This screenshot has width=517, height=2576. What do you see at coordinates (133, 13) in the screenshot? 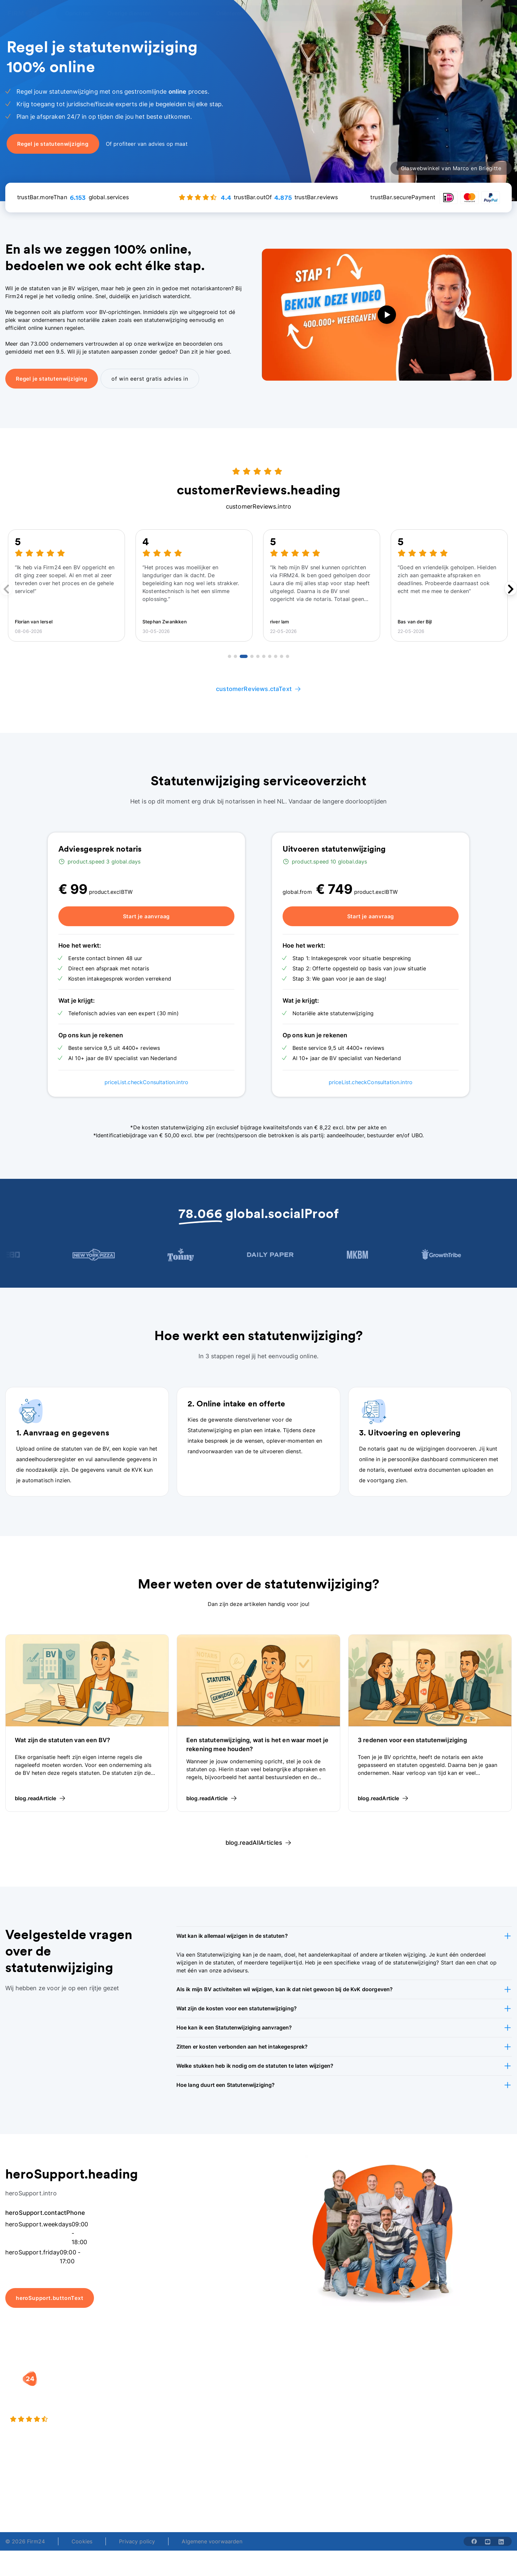
I see `[Open Overige diensten]` at bounding box center [133, 13].